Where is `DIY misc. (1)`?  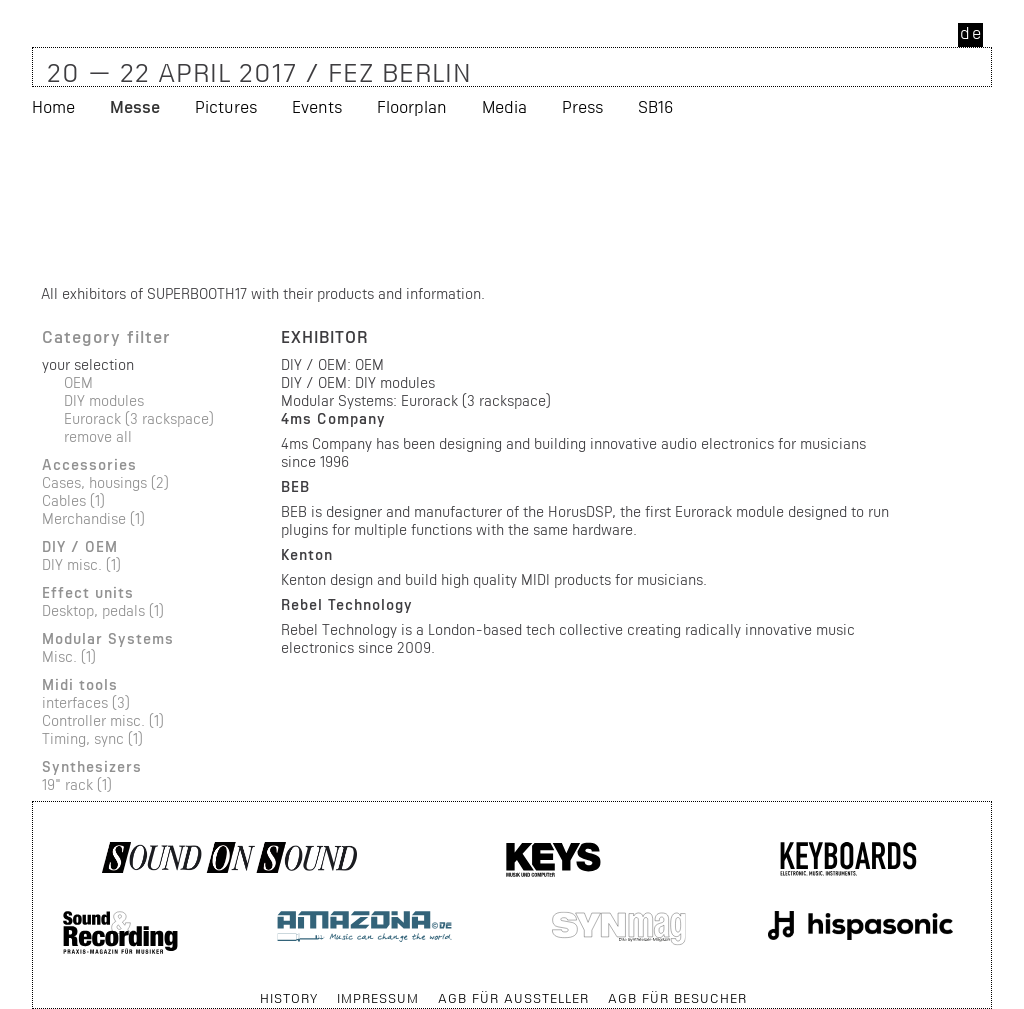 DIY misc. (1) is located at coordinates (81, 564).